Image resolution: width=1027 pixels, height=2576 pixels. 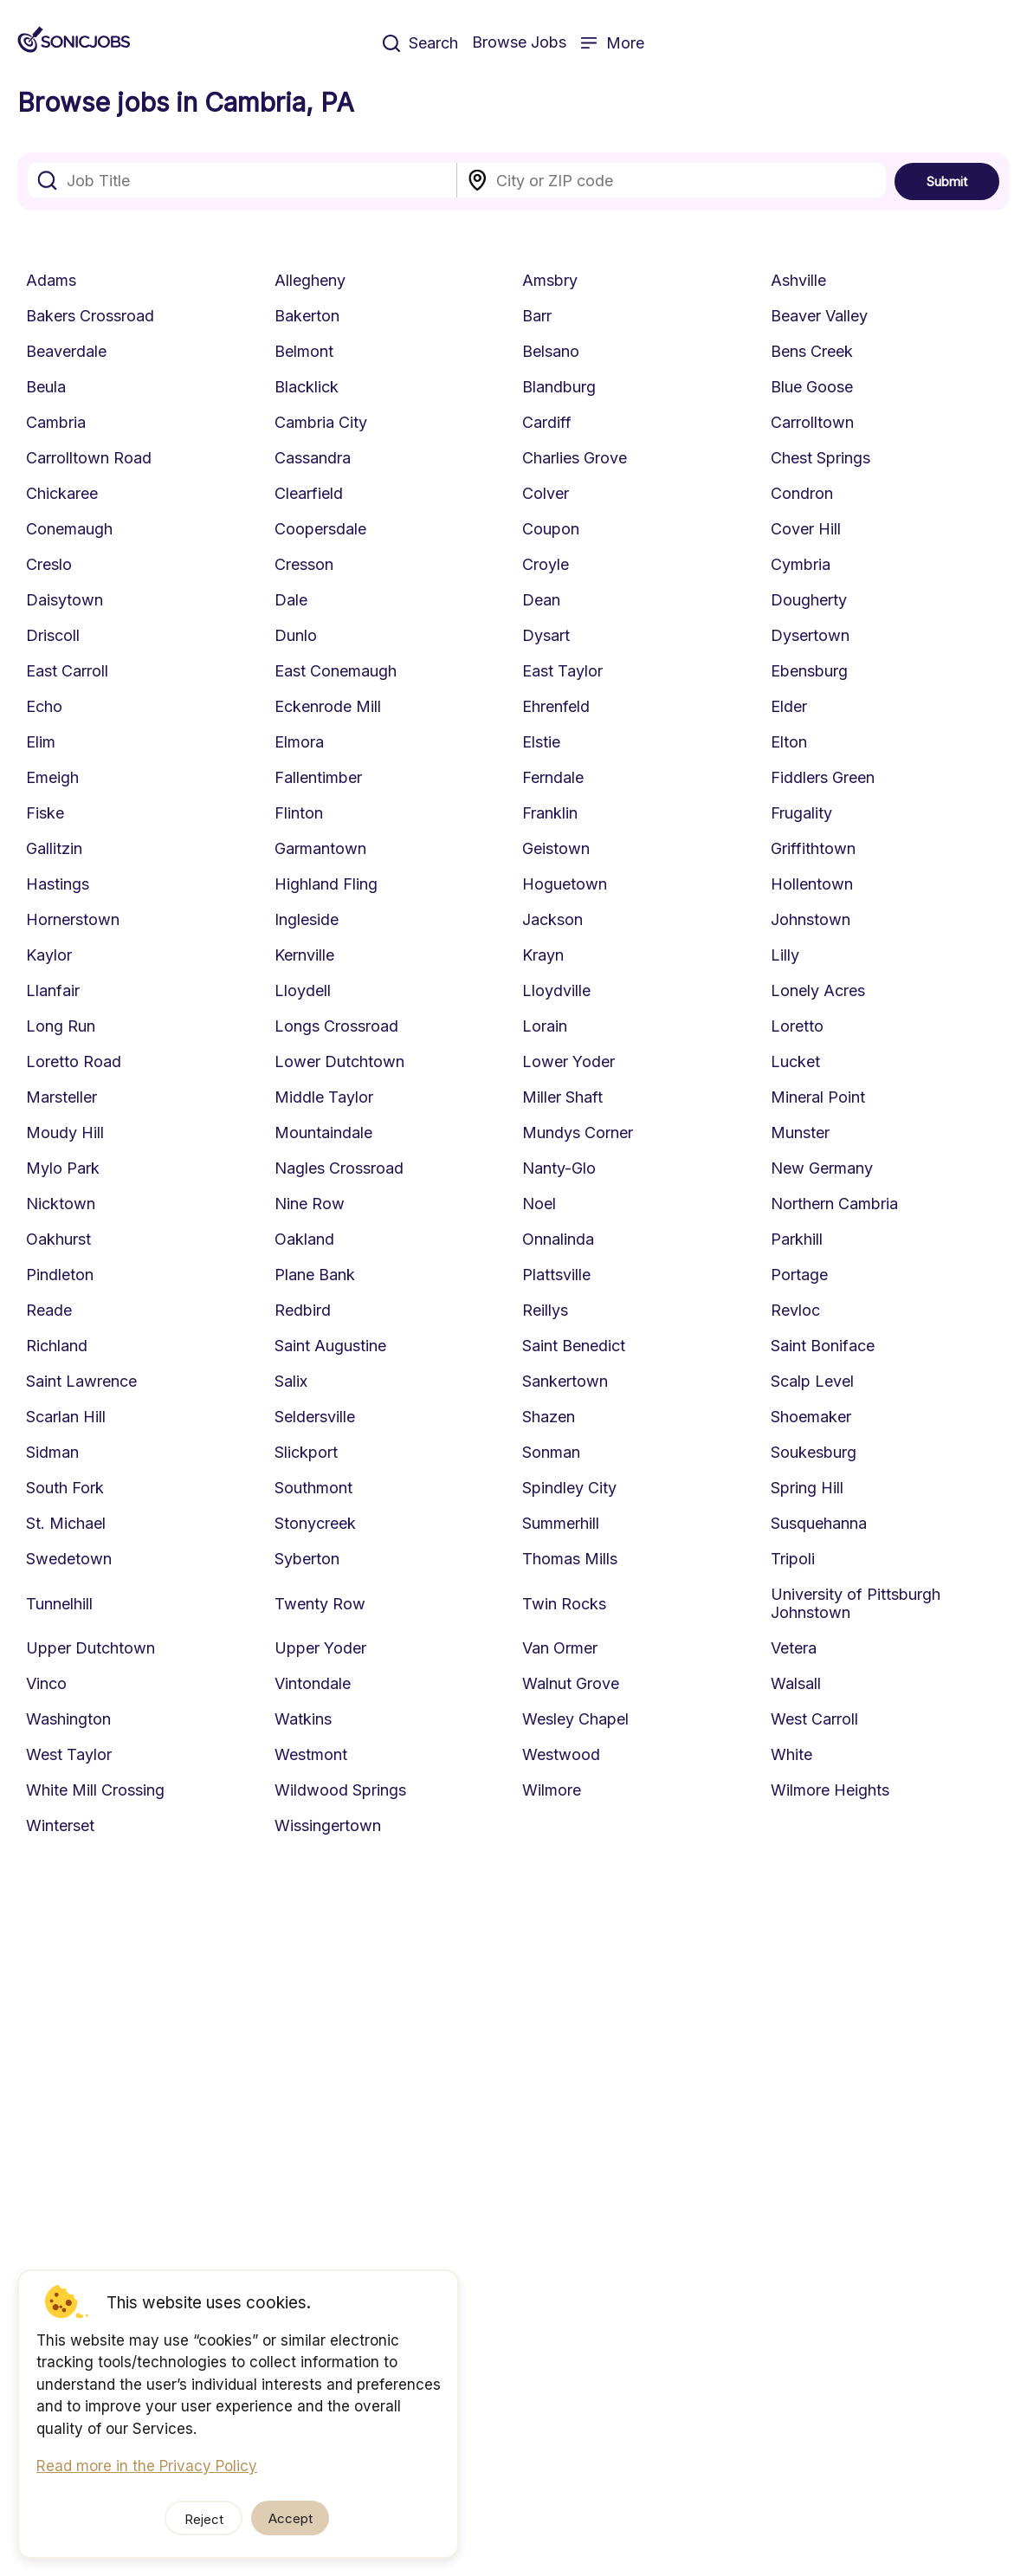 I want to click on Middle Taylor, so click(x=324, y=1097).